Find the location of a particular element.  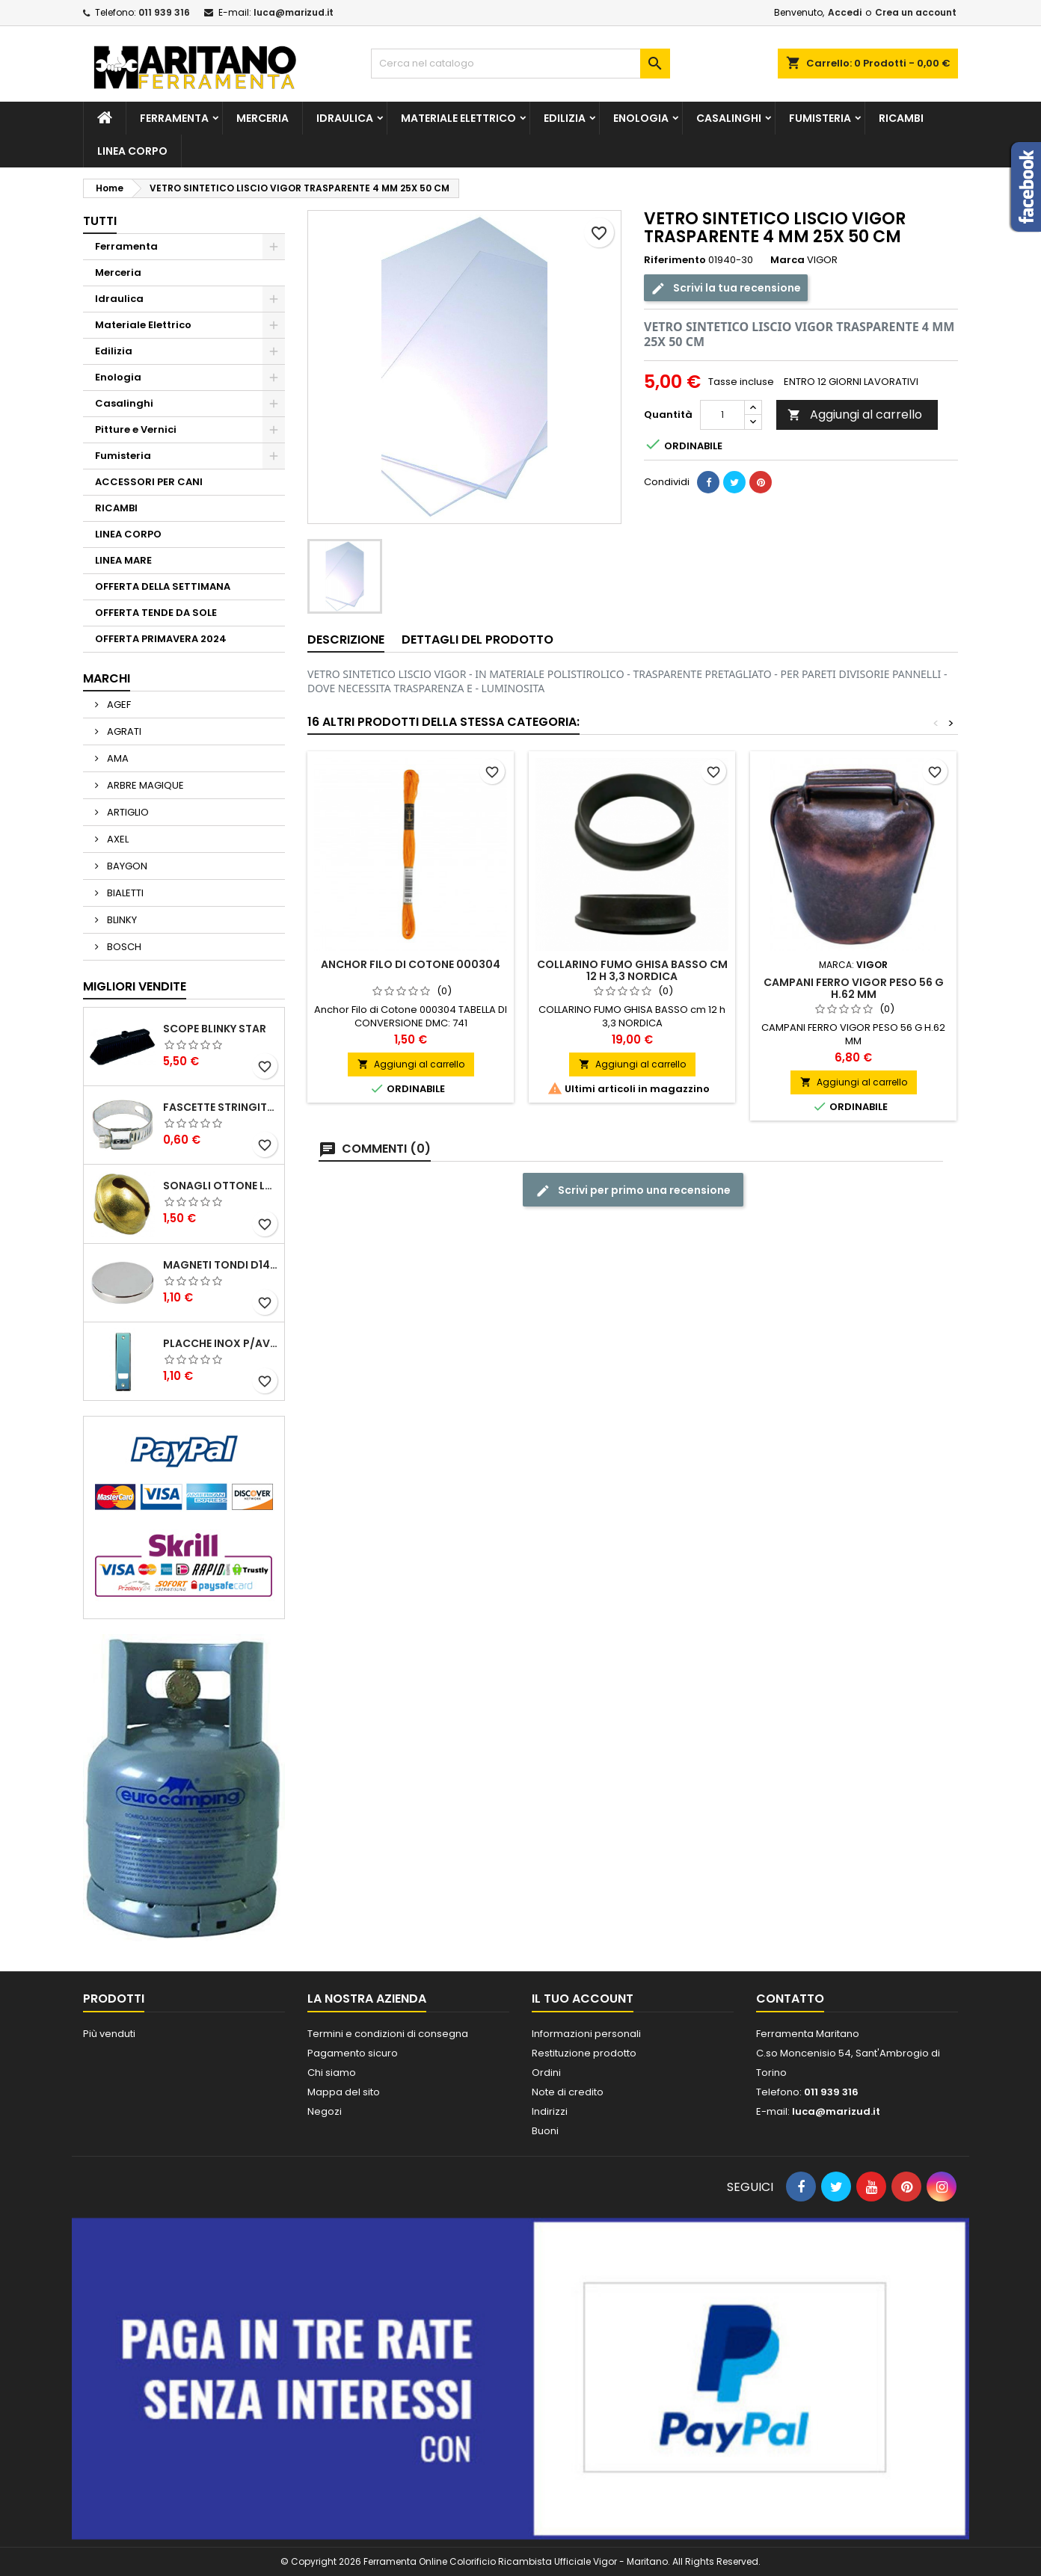

Mappa del sito is located at coordinates (343, 2092).